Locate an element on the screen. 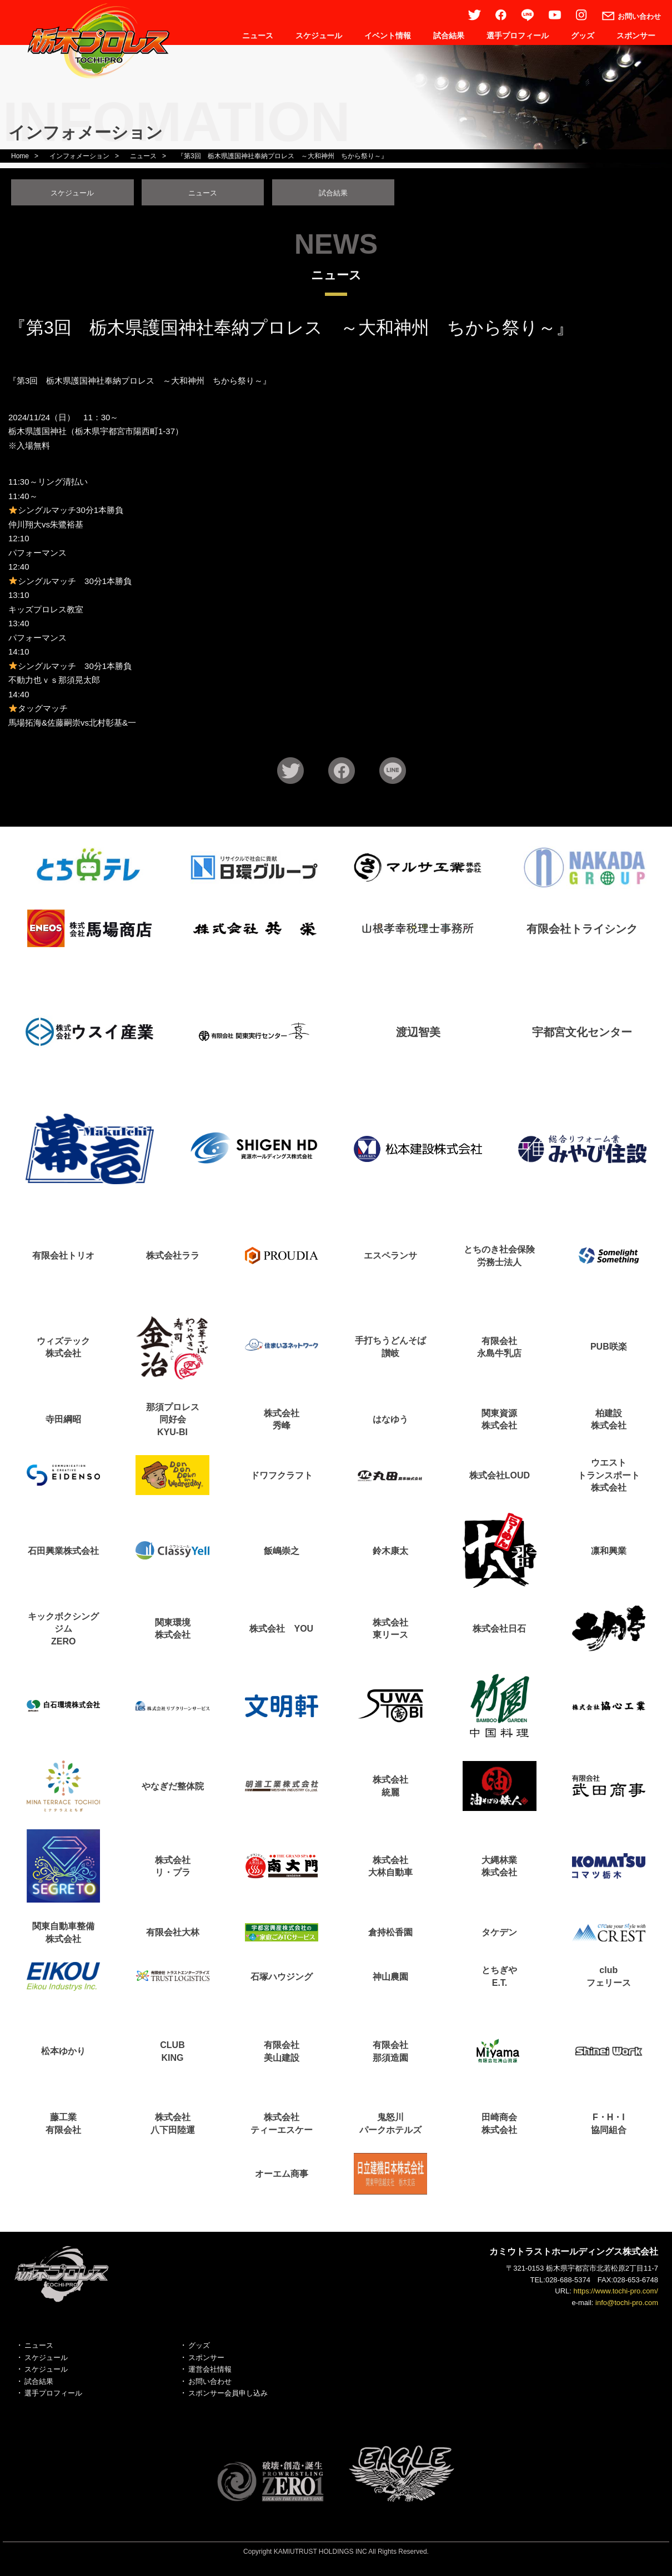 This screenshot has width=672, height=2576. ニュース is located at coordinates (257, 35).